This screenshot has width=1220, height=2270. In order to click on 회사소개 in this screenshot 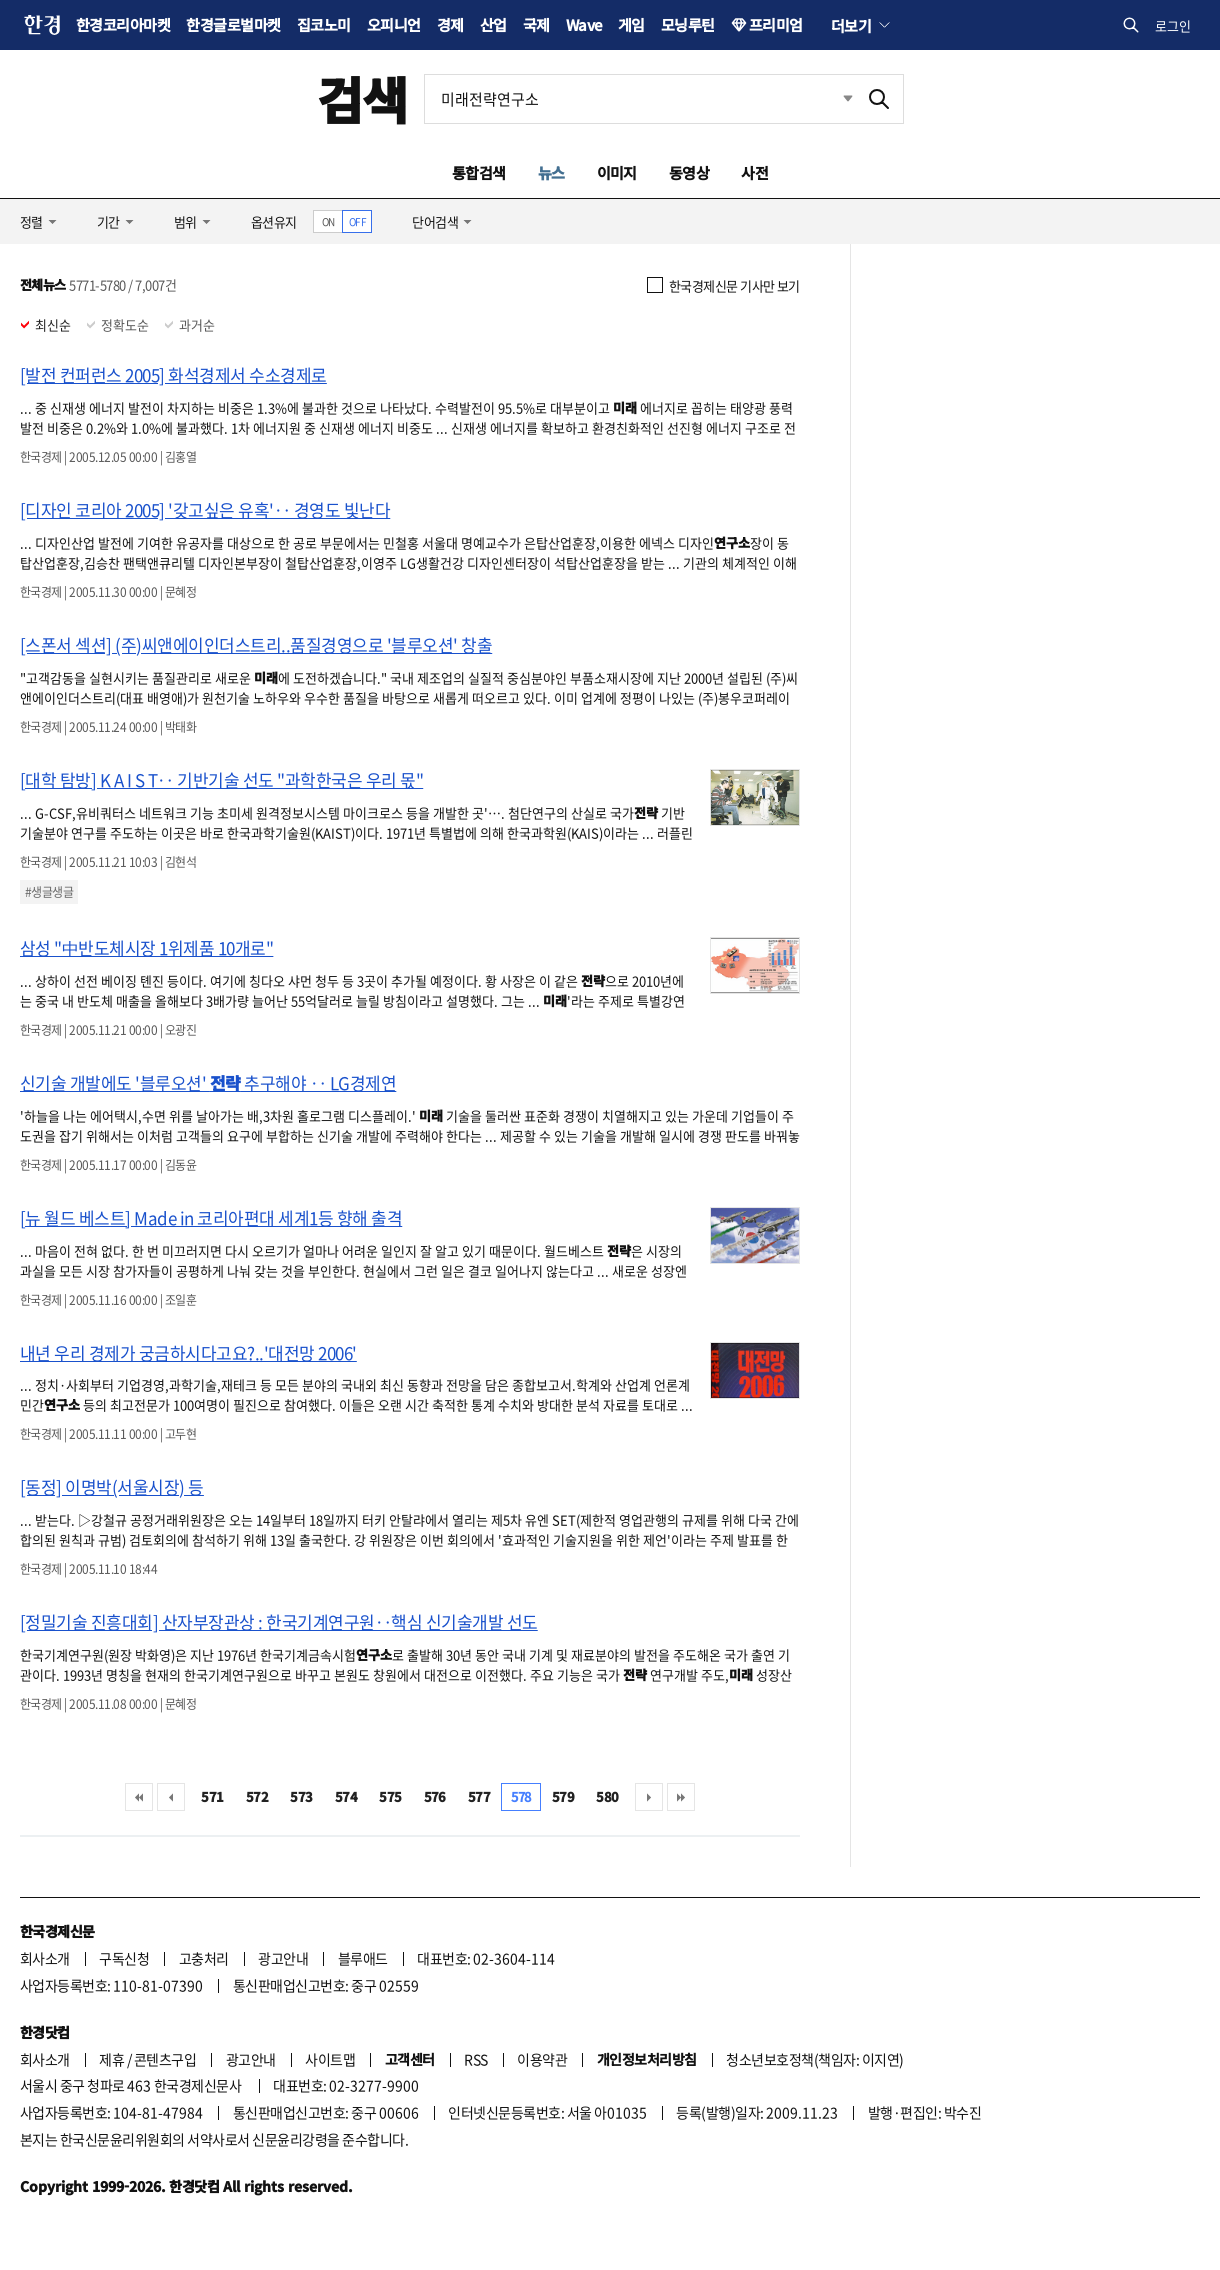, I will do `click(45, 1958)`.